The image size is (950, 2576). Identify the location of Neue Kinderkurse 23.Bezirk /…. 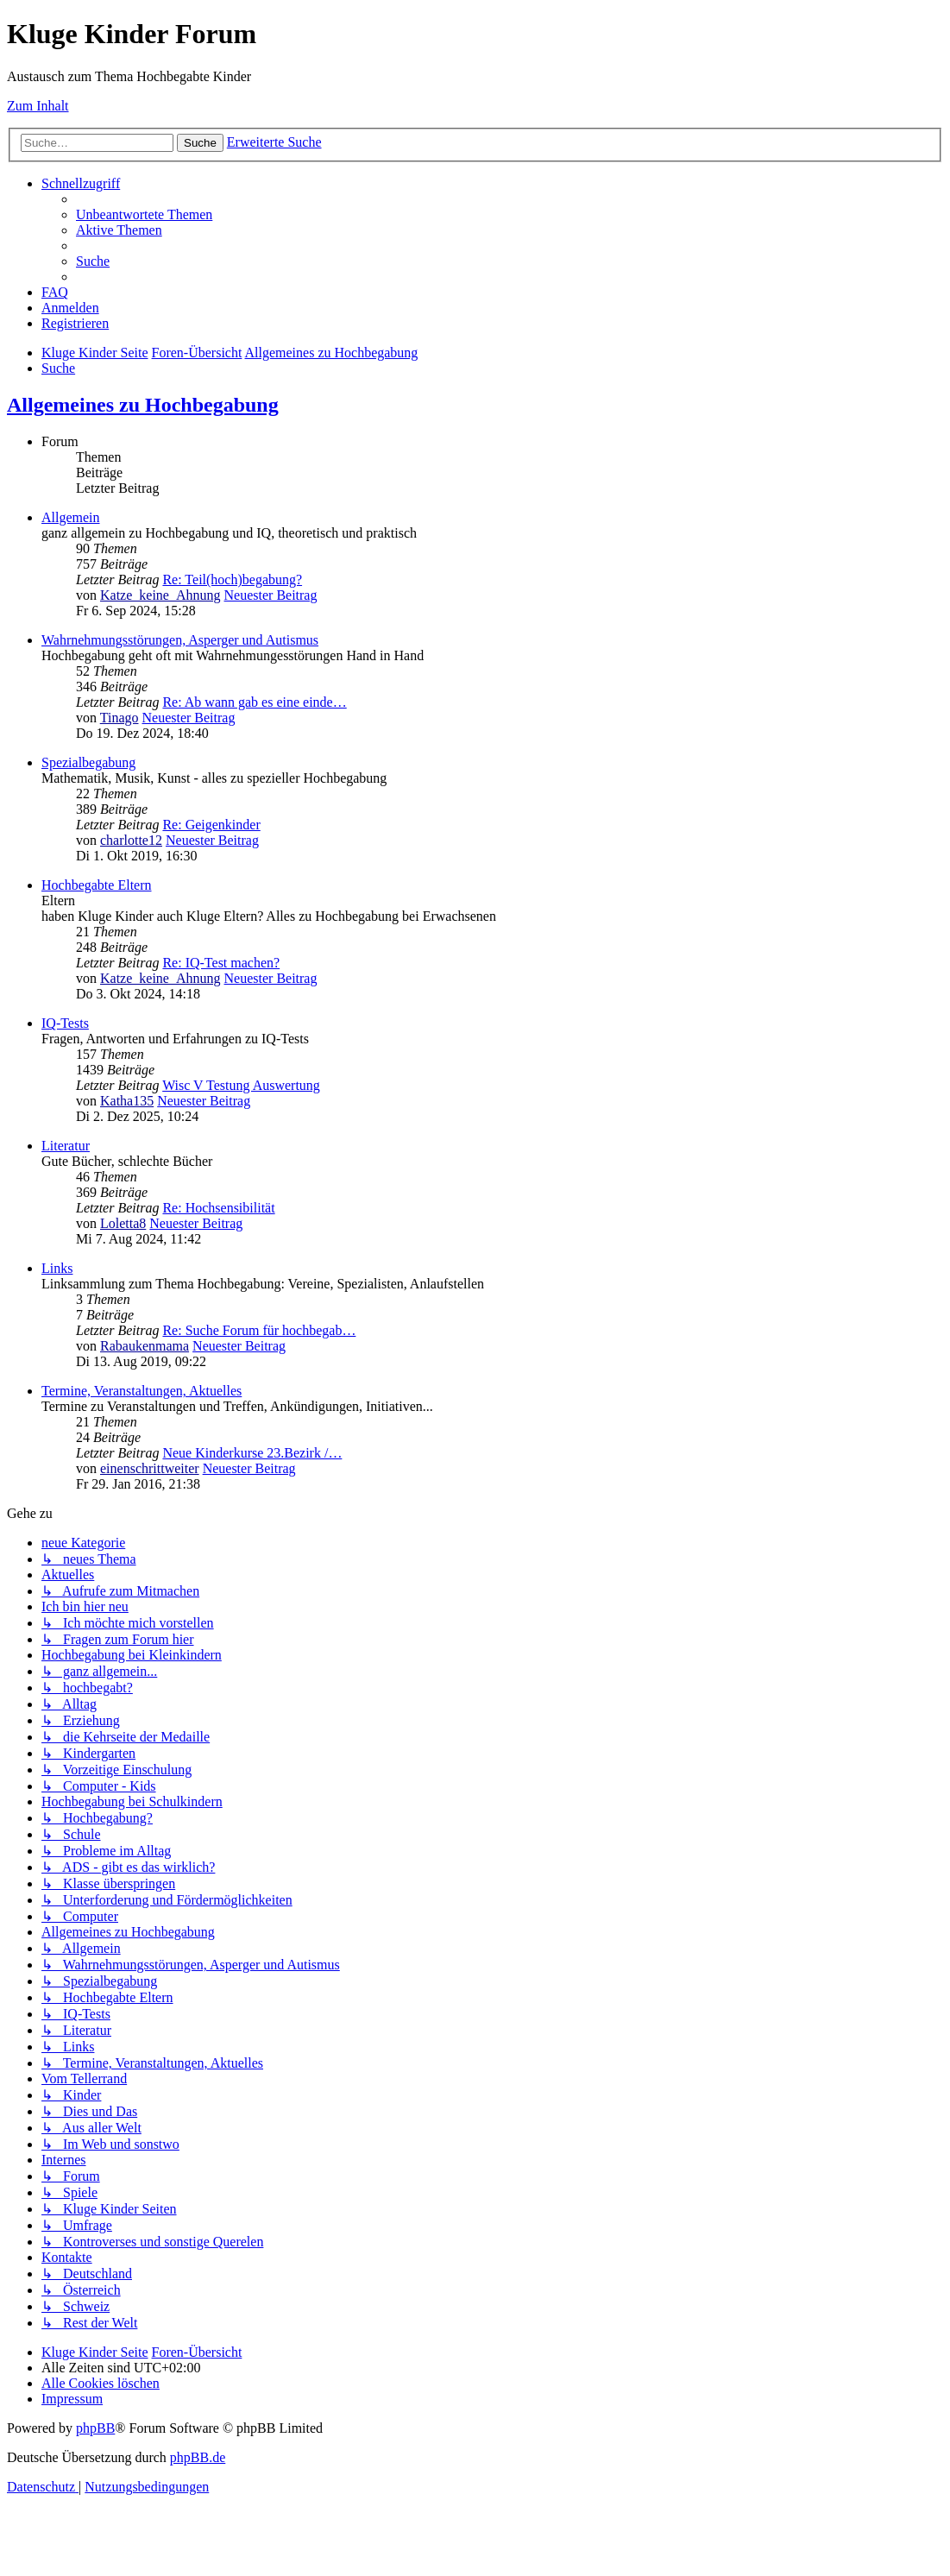
(252, 1452).